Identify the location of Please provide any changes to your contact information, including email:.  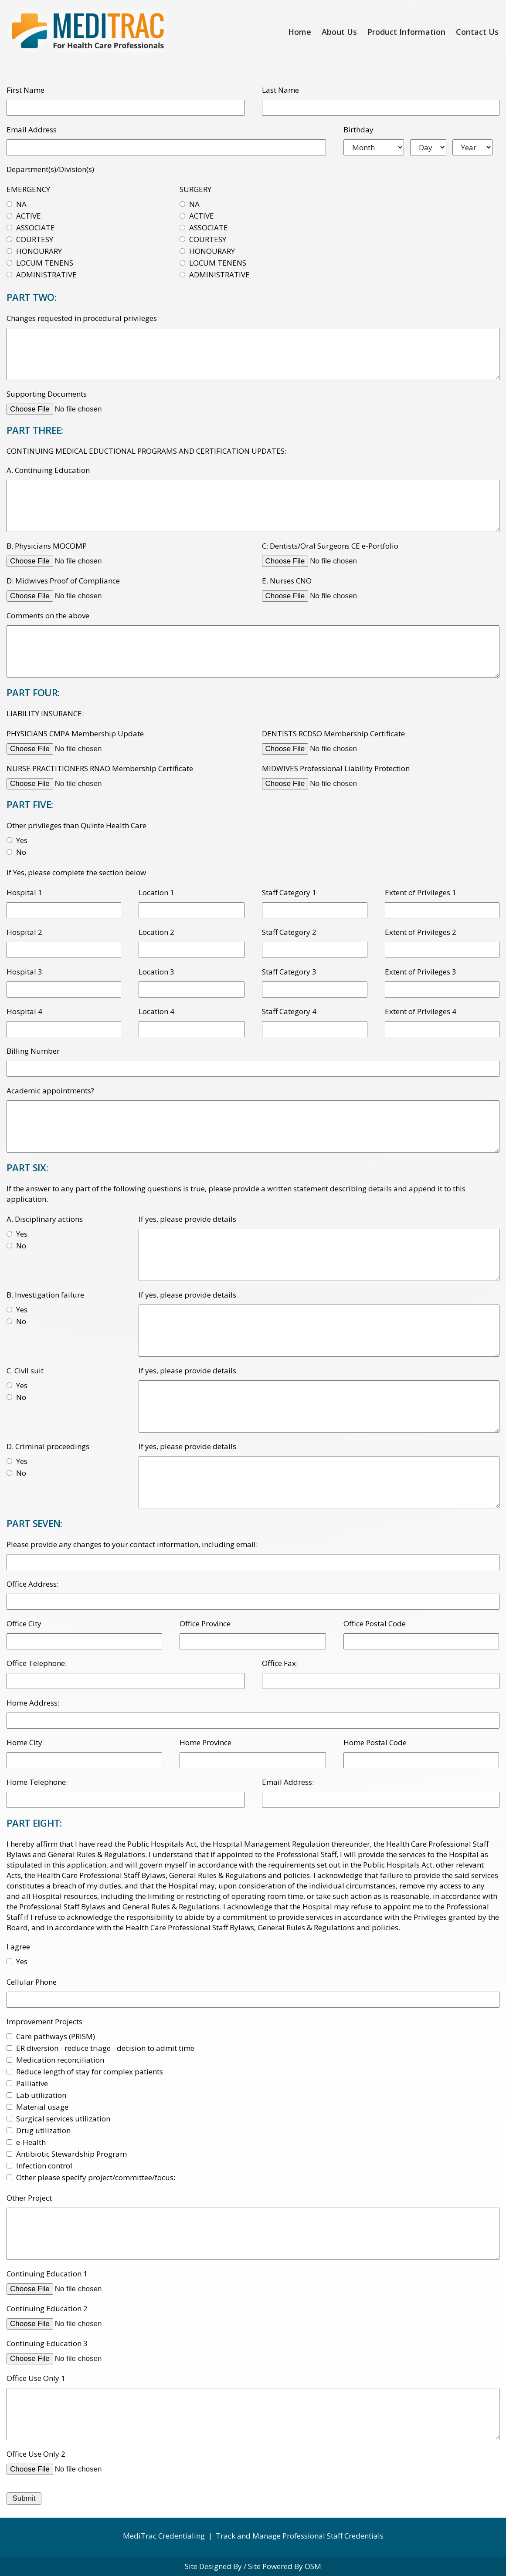
(132, 1544).